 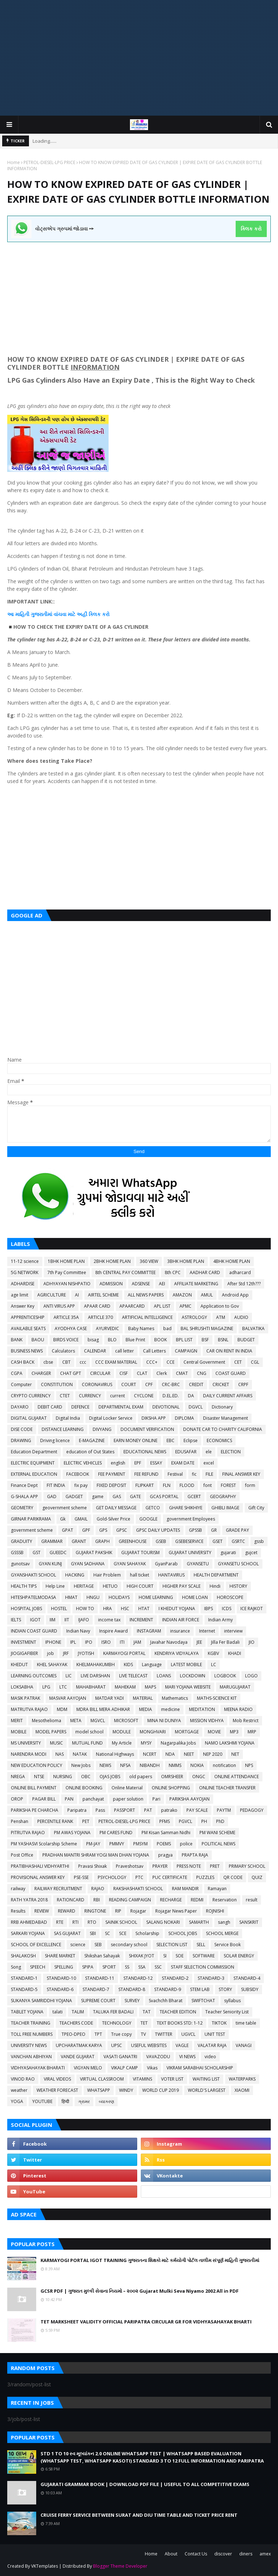 I want to click on GUJARATI GRAMMAR BOOK | DOWNLOAD PDF FILE | USEFUL TO ALL COMPETITIVE EXAMS, so click(x=145, y=2484).